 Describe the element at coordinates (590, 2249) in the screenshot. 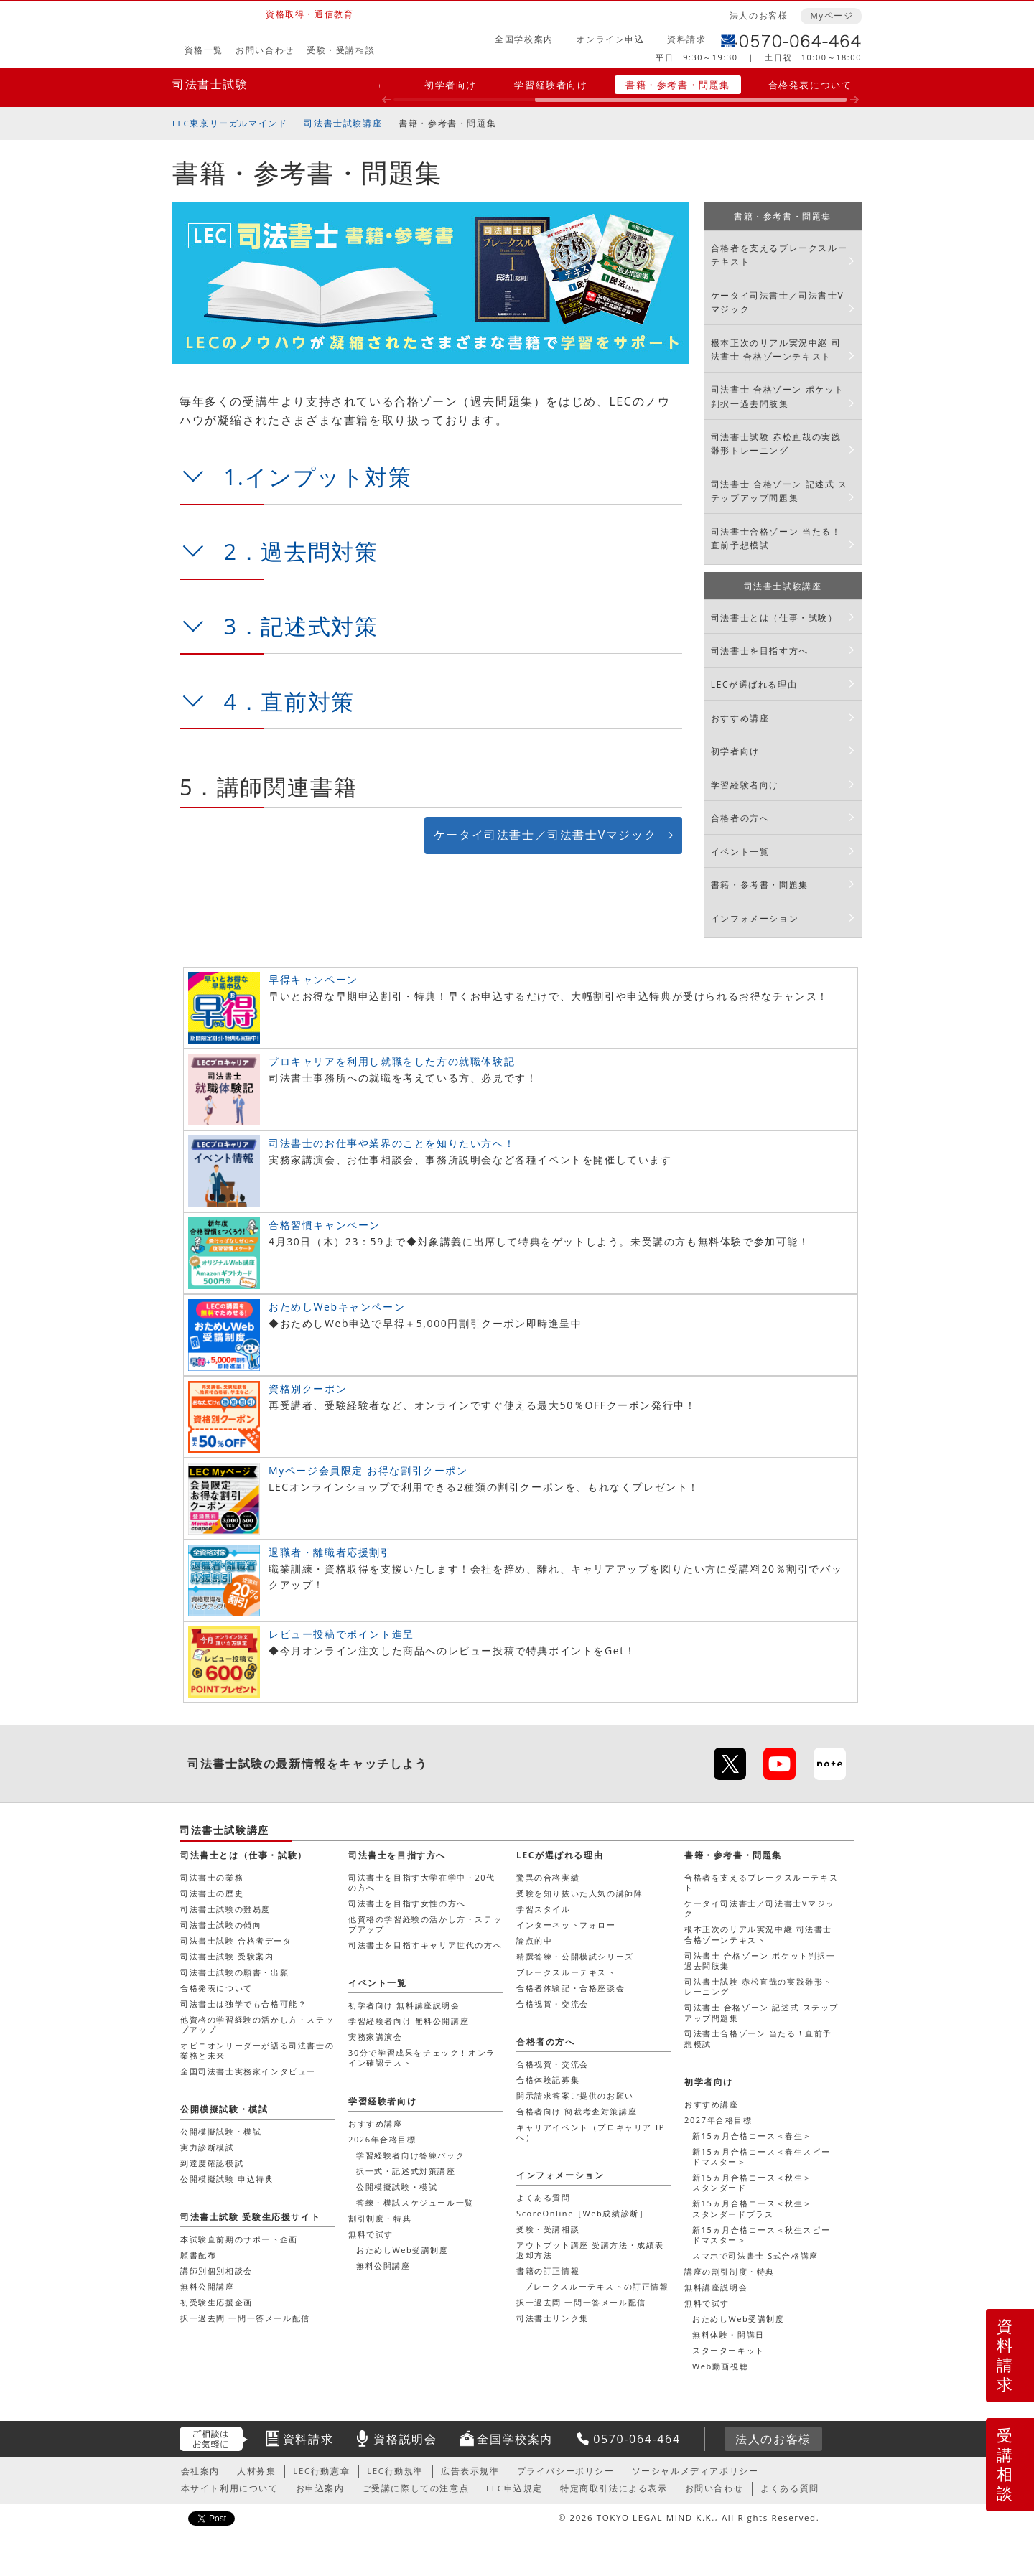

I see `アウトプット講座 受講方法・成績表返却方法` at that location.